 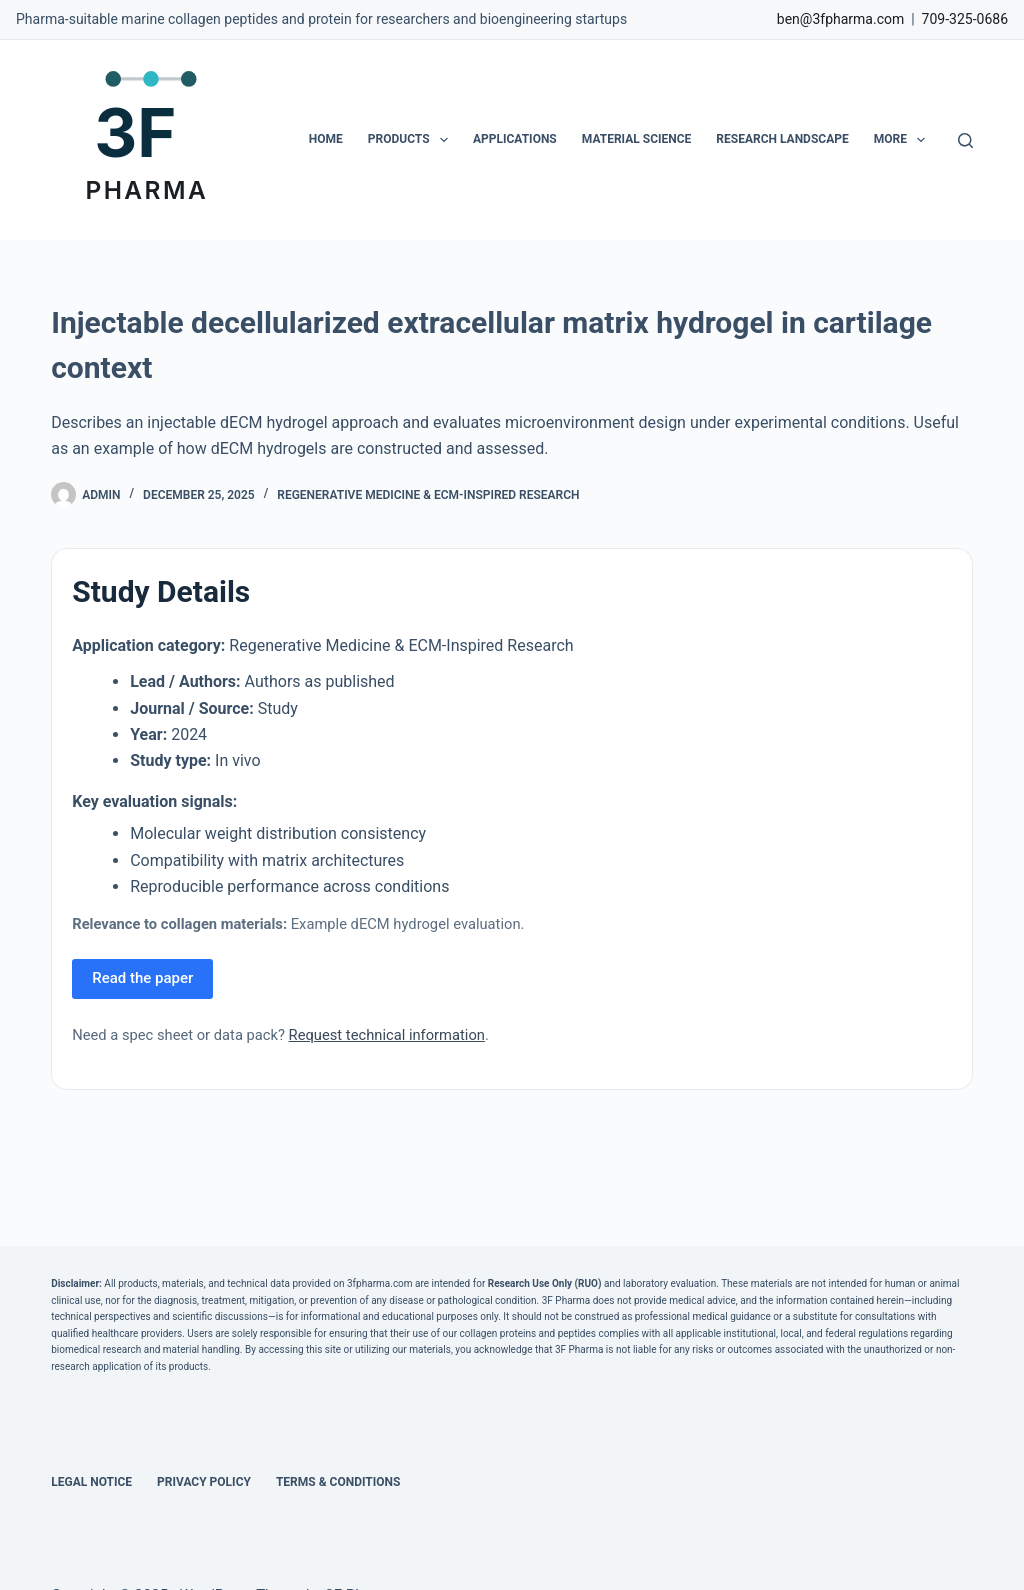 I want to click on Privacy Policy, so click(x=204, y=1482).